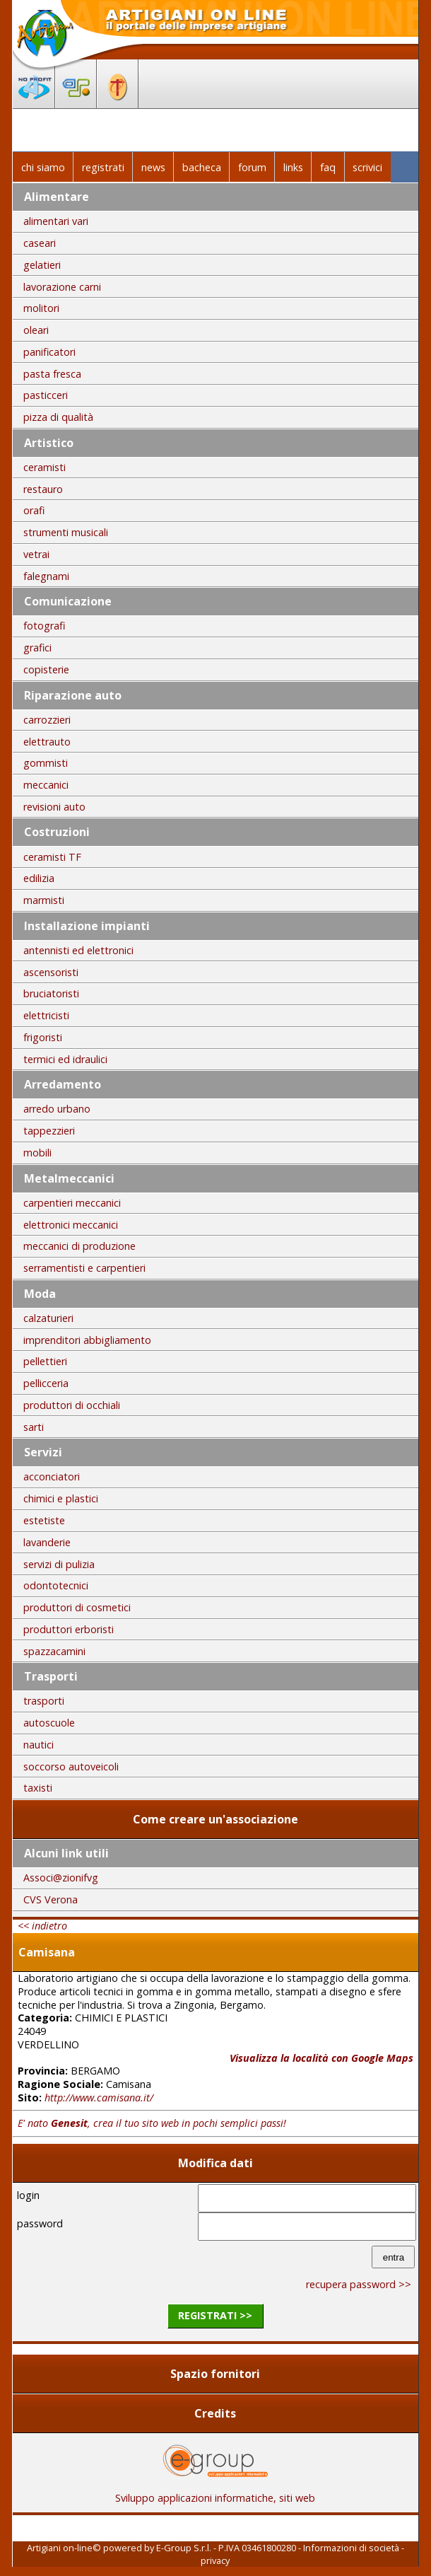 The height and width of the screenshot is (2576, 431). I want to click on alimentari vari, so click(55, 221).